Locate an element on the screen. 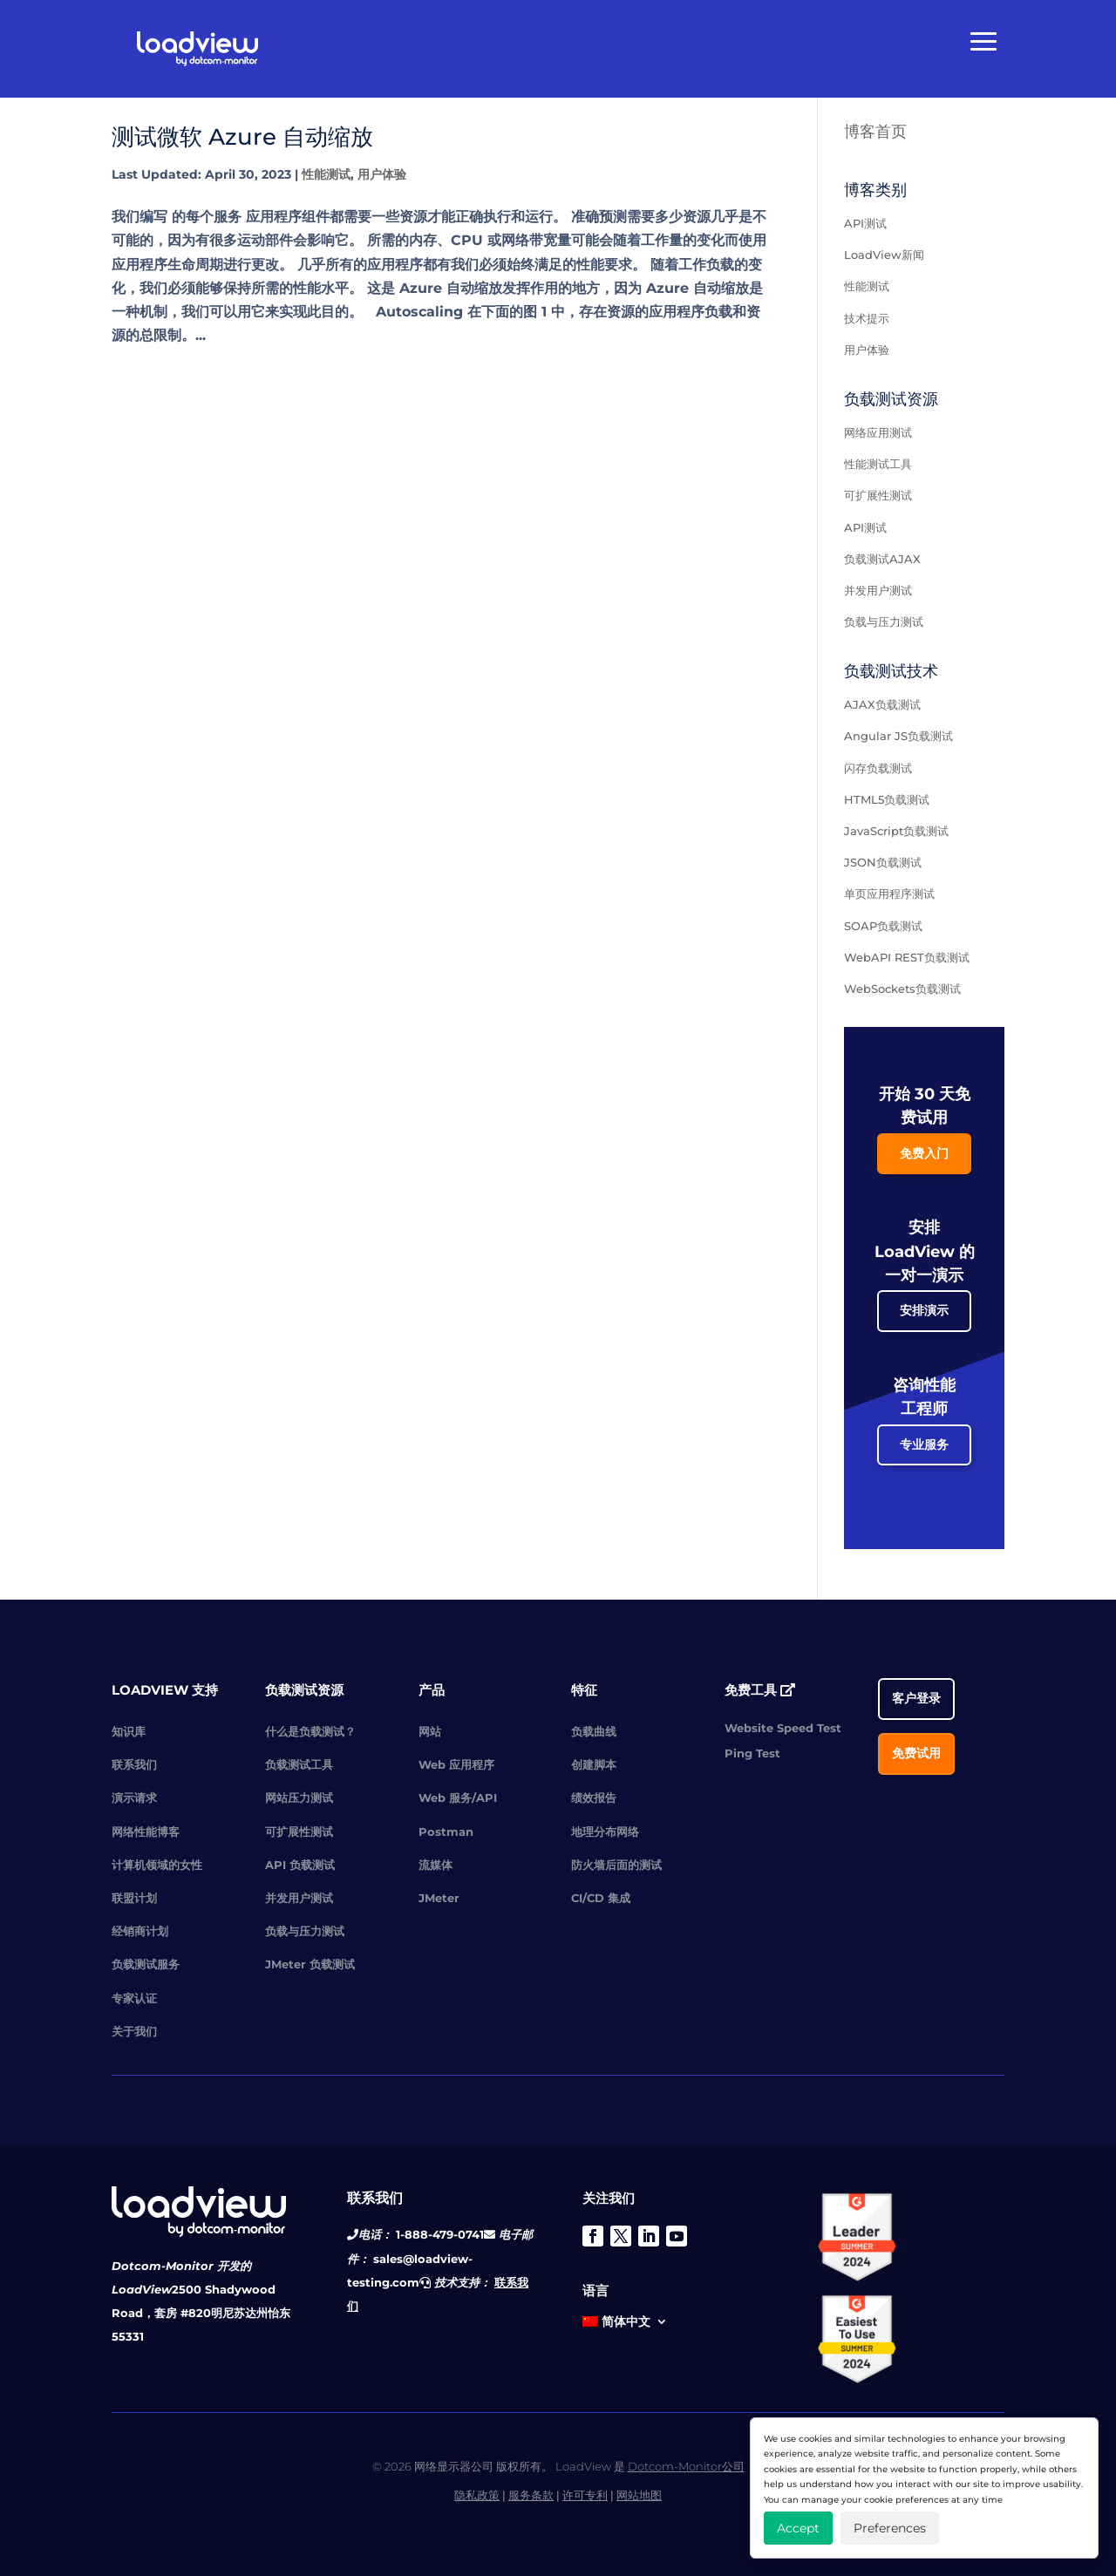 This screenshot has height=2576, width=1116. Website Speed Test is located at coordinates (783, 1728).